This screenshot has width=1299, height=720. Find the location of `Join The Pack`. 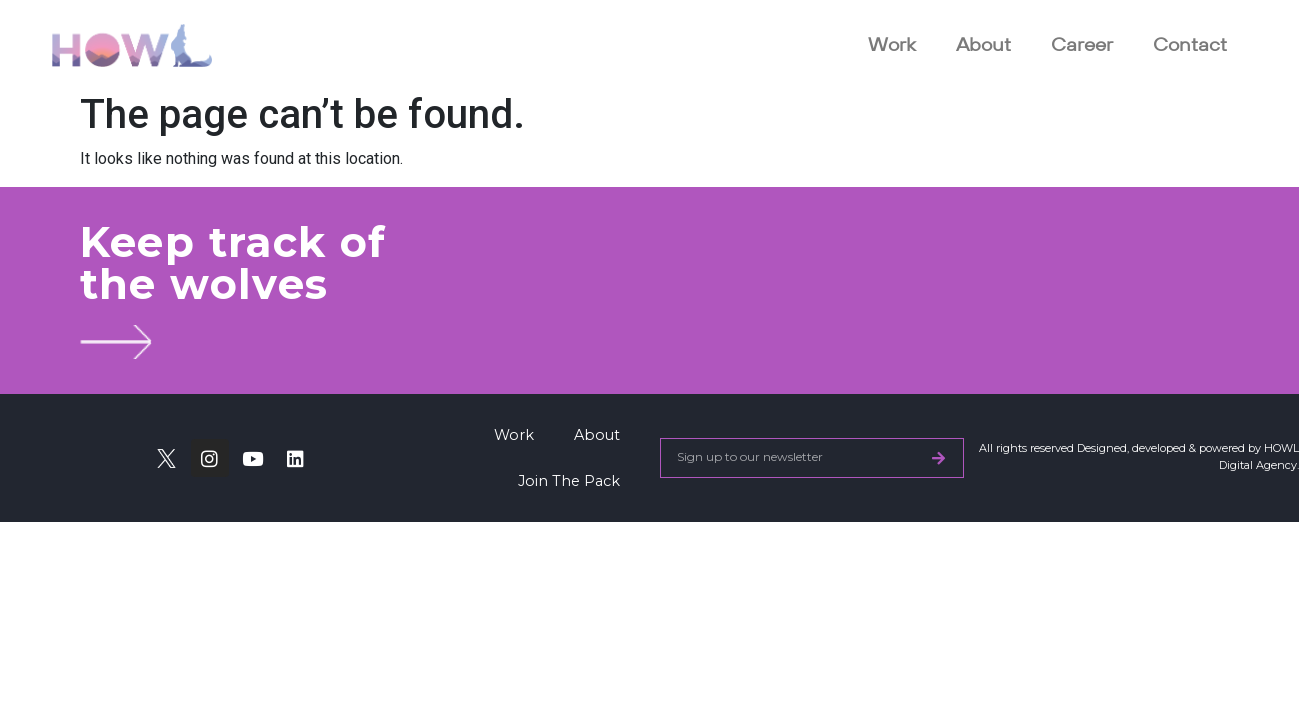

Join The Pack is located at coordinates (569, 481).